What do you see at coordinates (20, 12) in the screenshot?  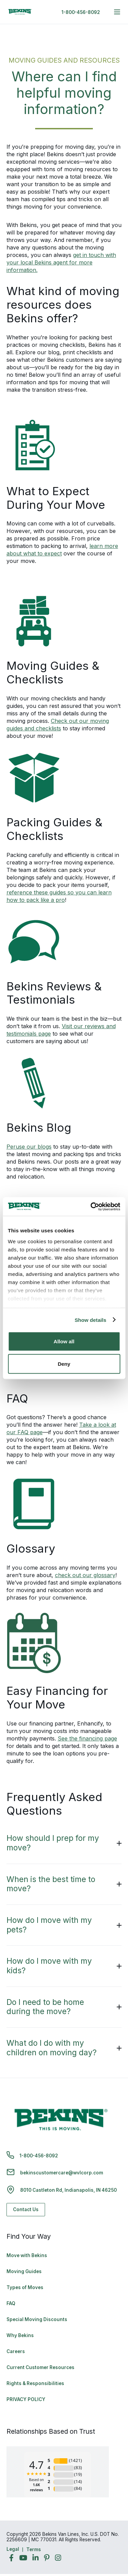 I see `[link to homepage]` at bounding box center [20, 12].